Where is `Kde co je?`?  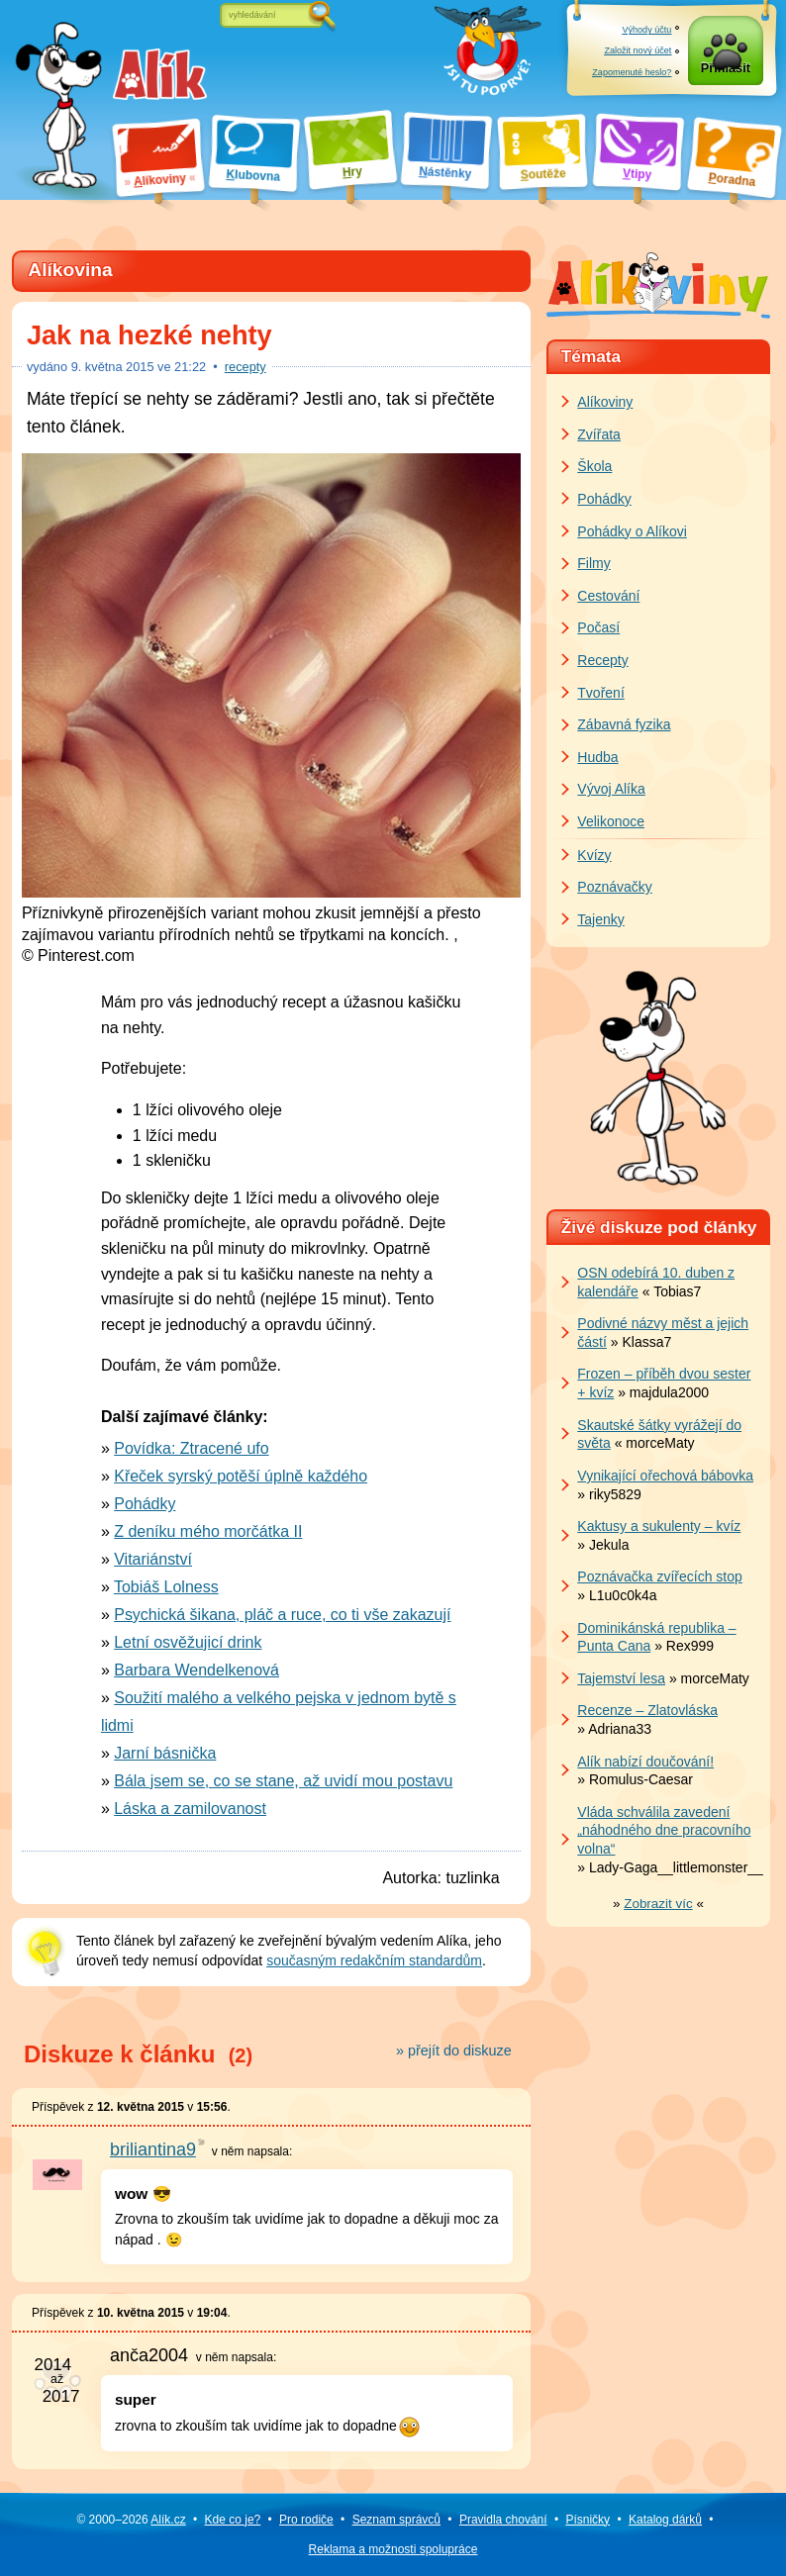 Kde co je? is located at coordinates (233, 2520).